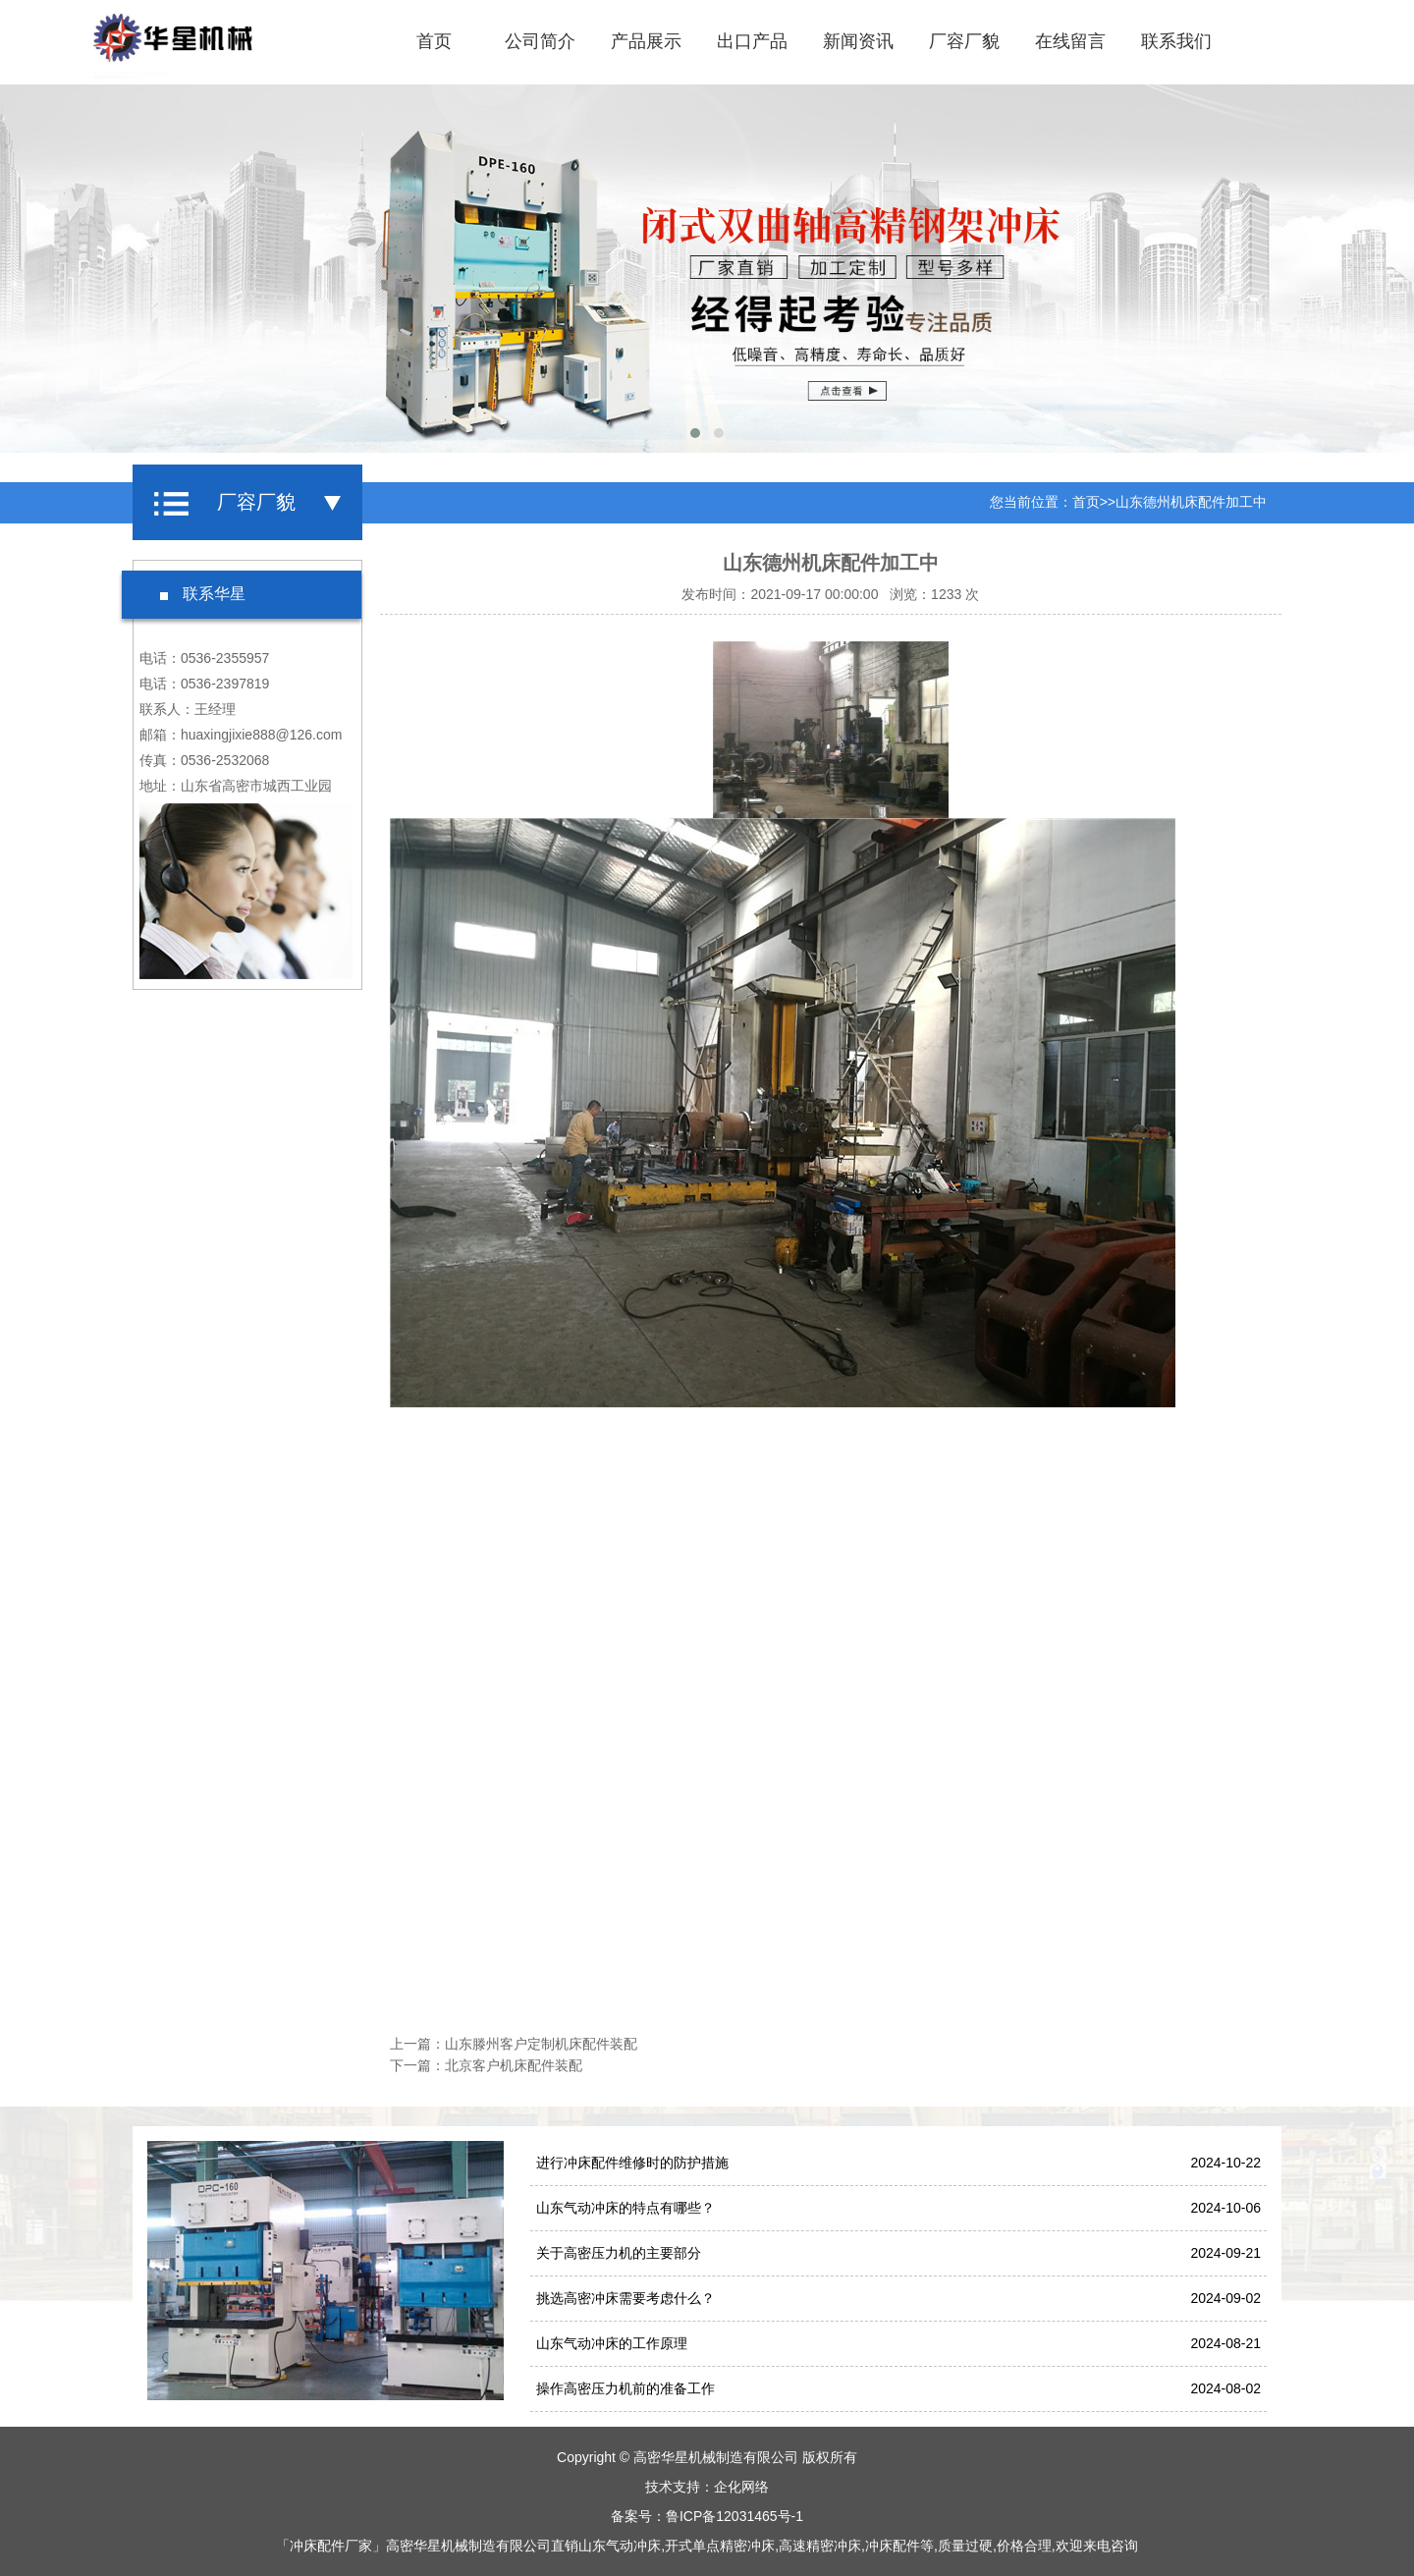 This screenshot has width=1414, height=2576. What do you see at coordinates (434, 41) in the screenshot?
I see `首页` at bounding box center [434, 41].